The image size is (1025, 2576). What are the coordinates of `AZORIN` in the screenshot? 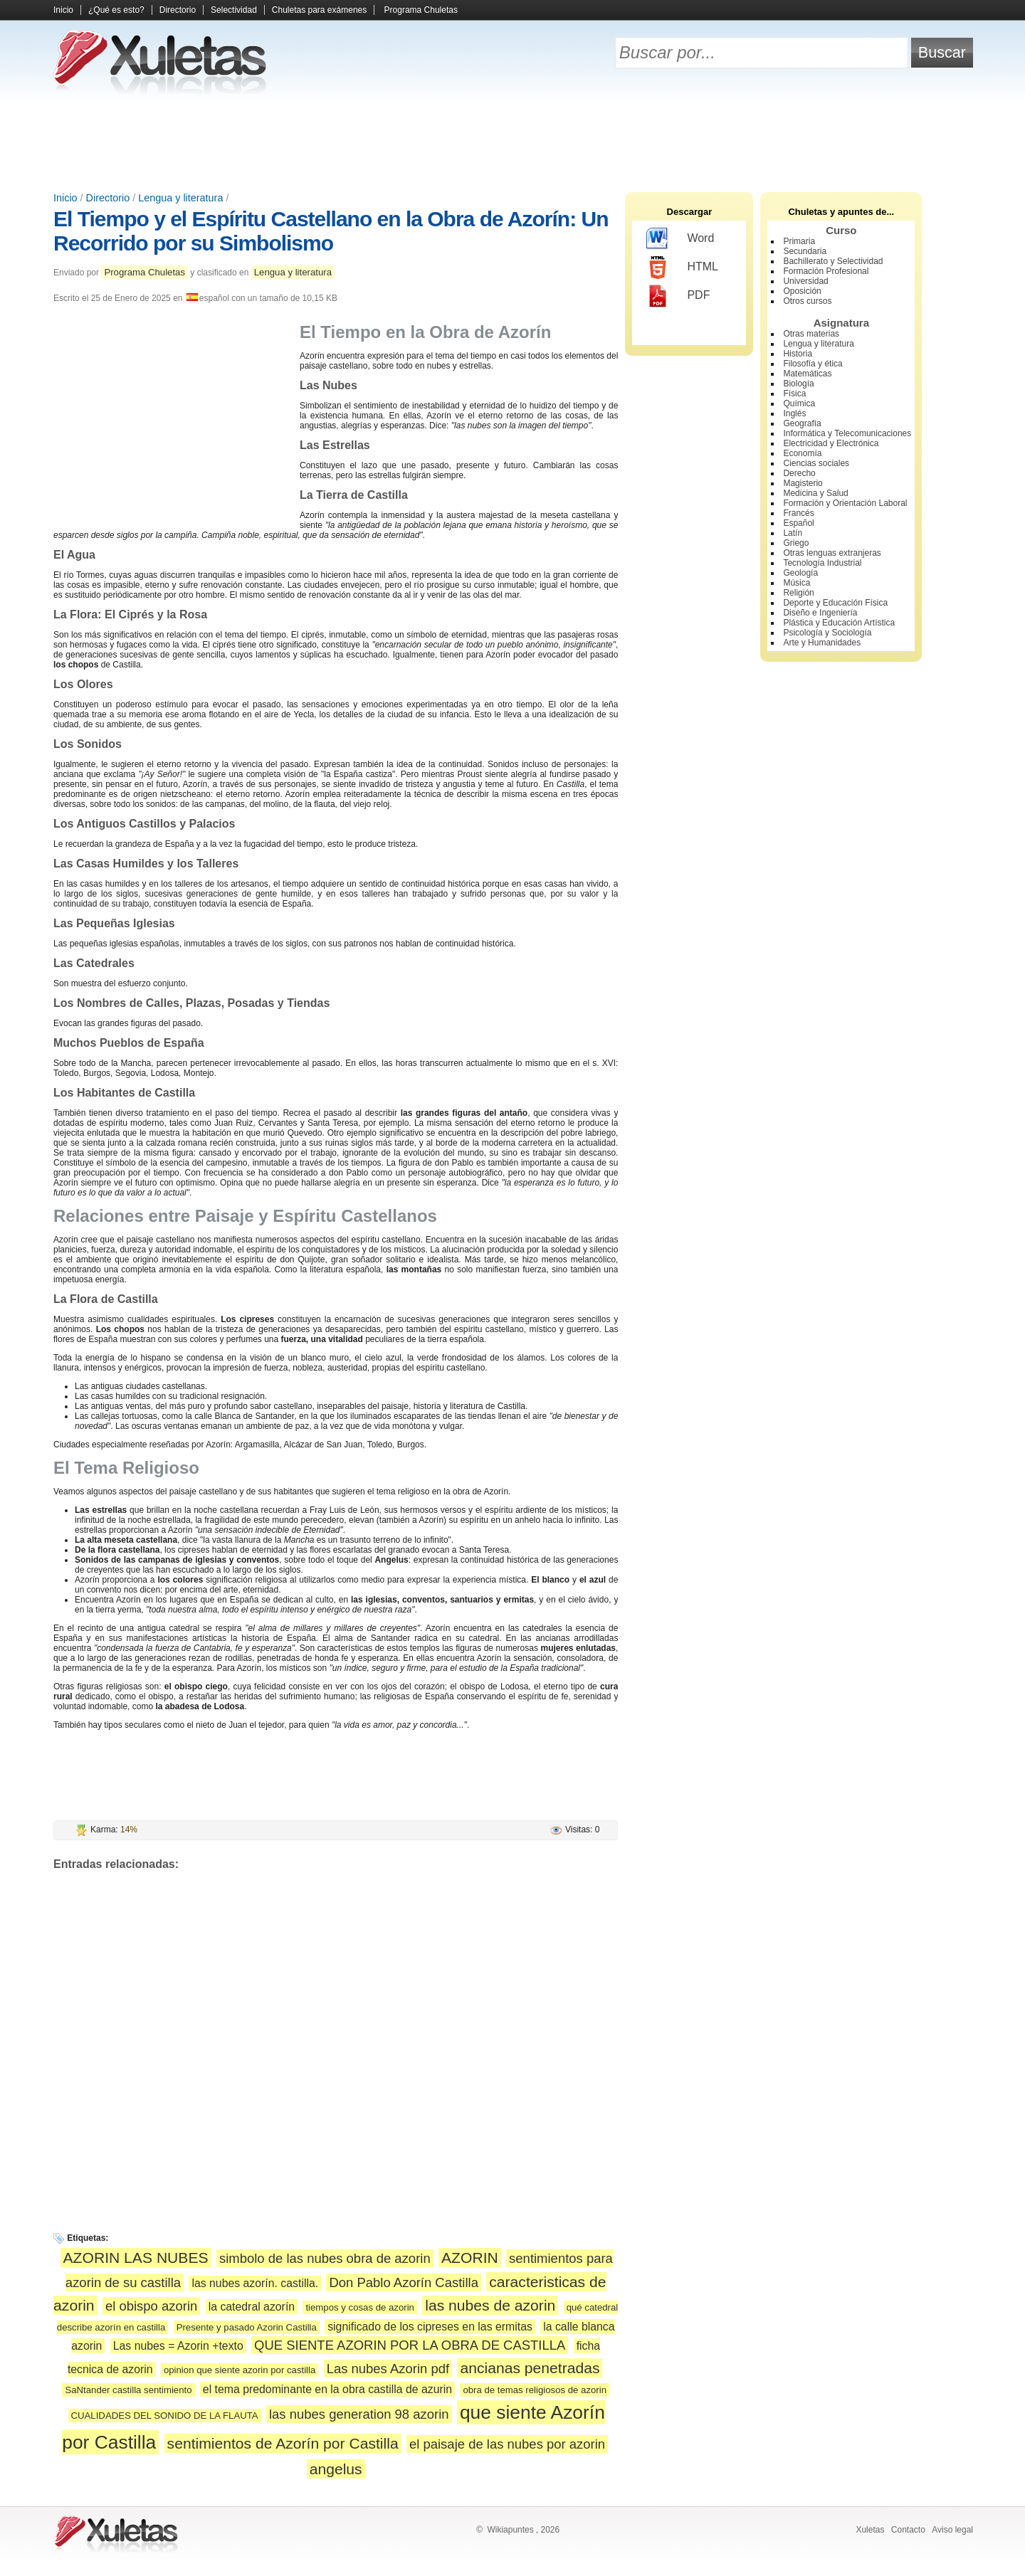 It's located at (469, 2257).